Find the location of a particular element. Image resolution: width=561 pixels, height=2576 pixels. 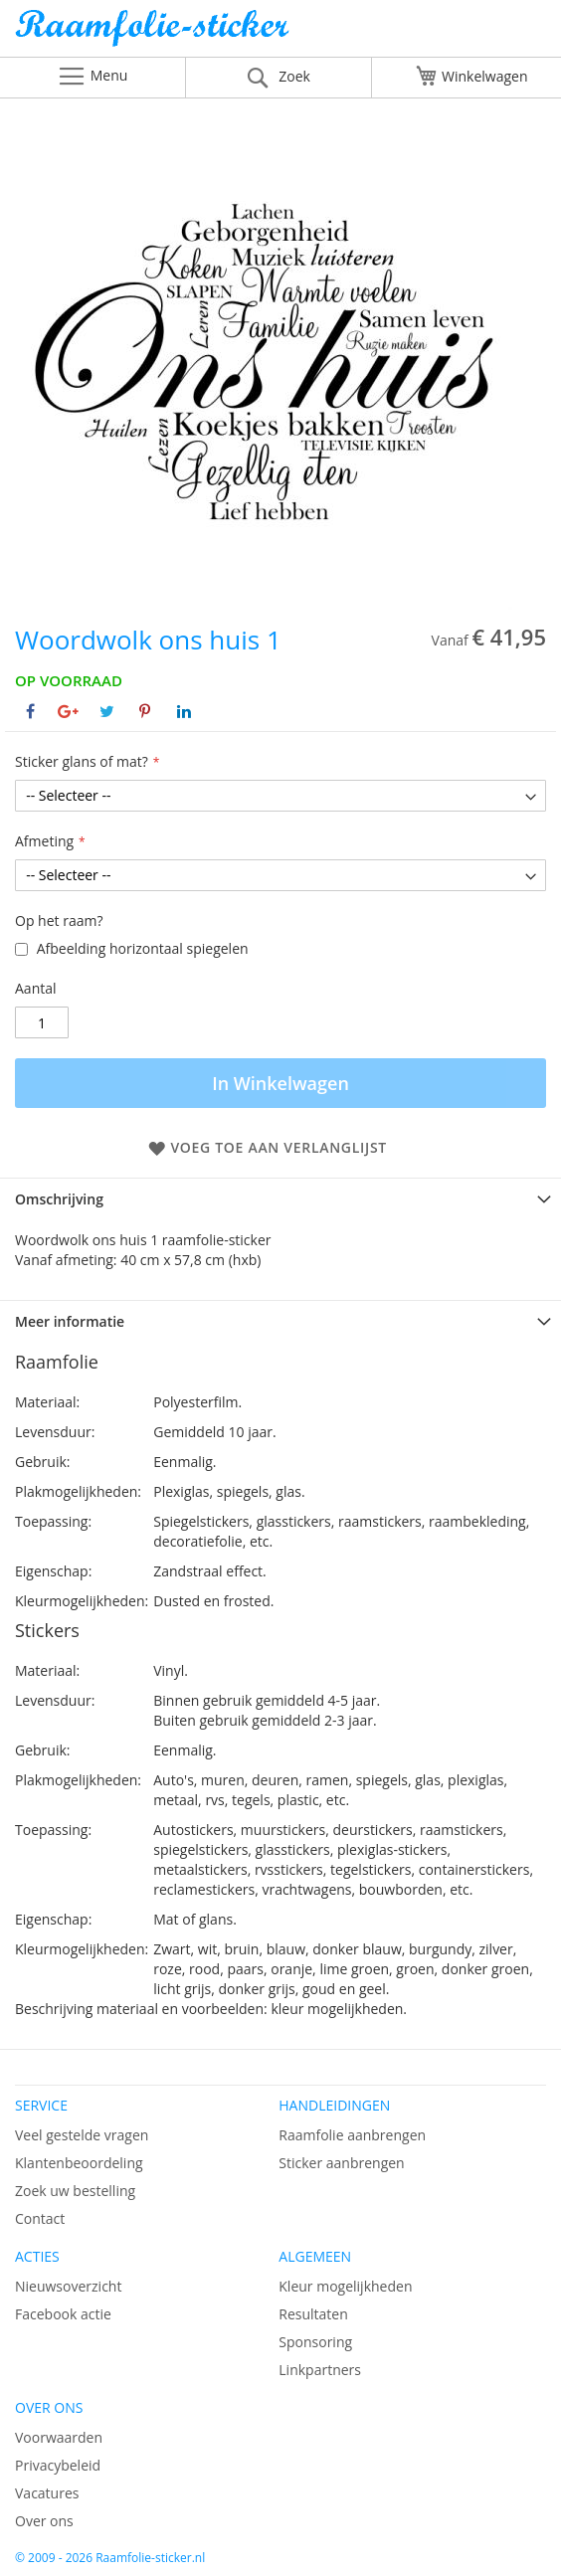

[Deel op Facebook] is located at coordinates (30, 711).